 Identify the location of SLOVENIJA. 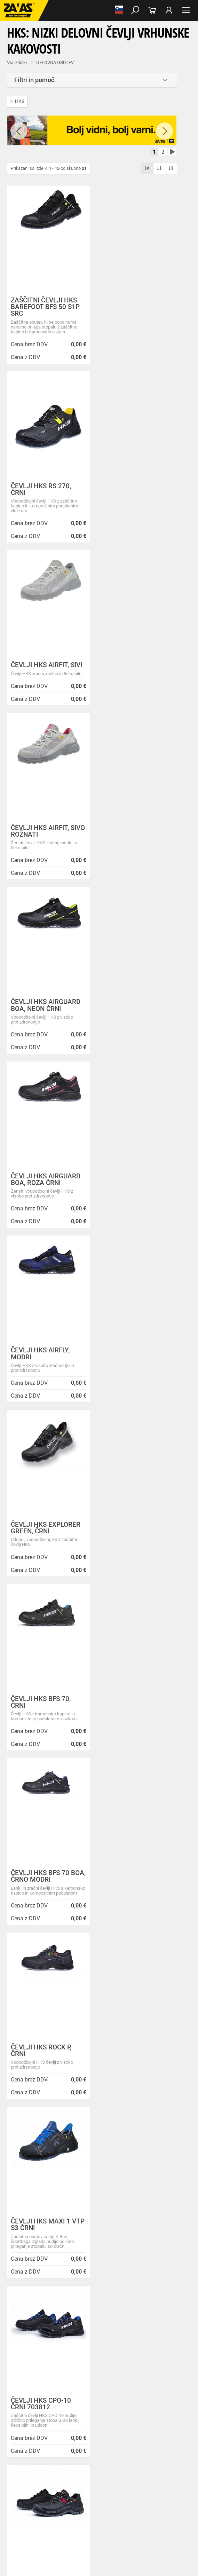
(50, 2036).